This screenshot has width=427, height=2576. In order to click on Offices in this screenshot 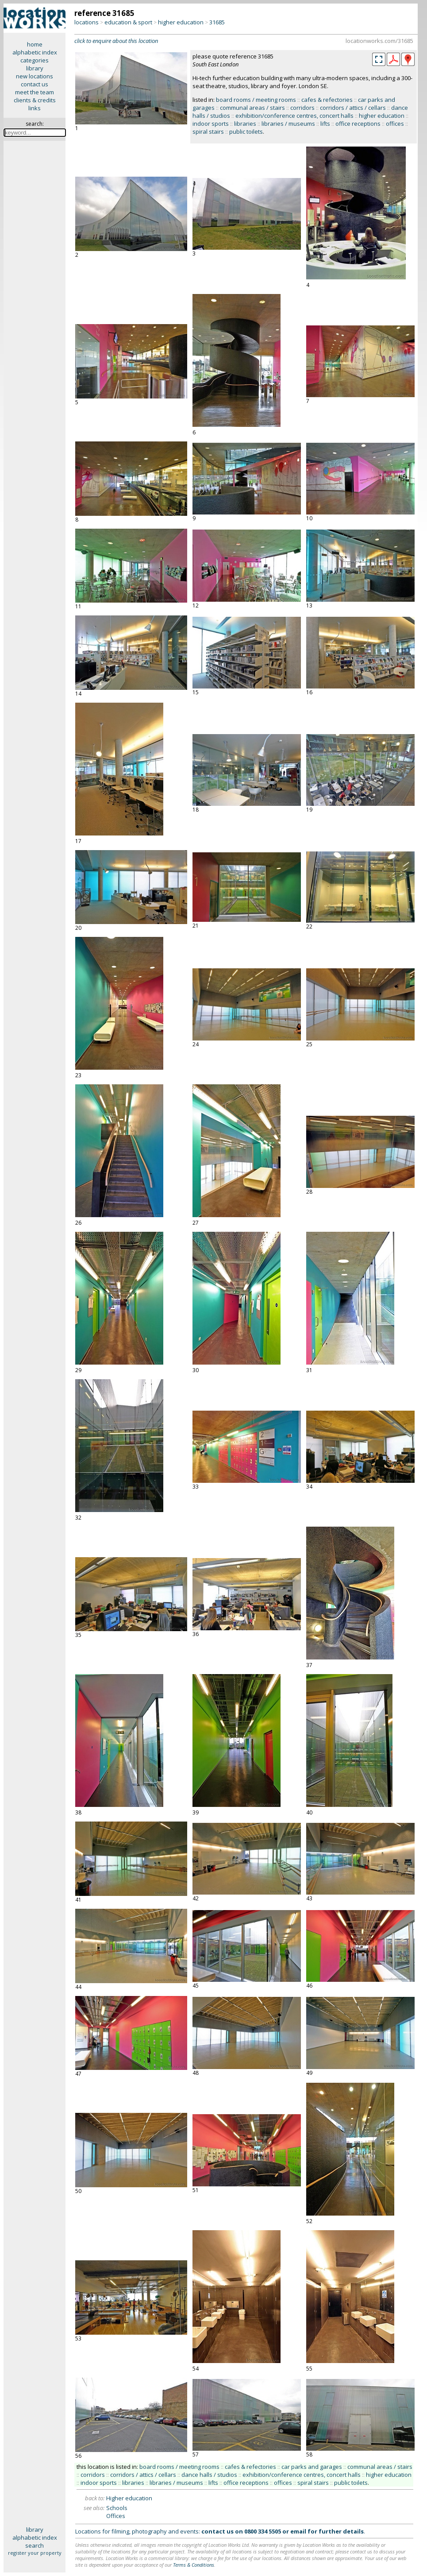, I will do `click(115, 2516)`.